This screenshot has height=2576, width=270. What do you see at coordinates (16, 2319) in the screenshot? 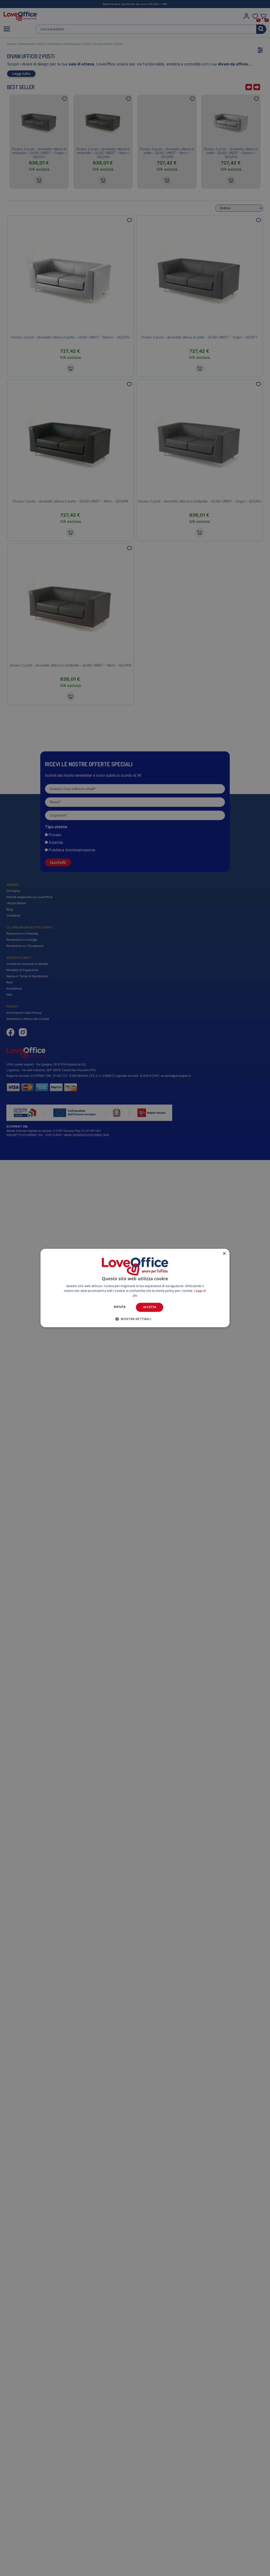
I see `I Nostri Marchi` at bounding box center [16, 2319].